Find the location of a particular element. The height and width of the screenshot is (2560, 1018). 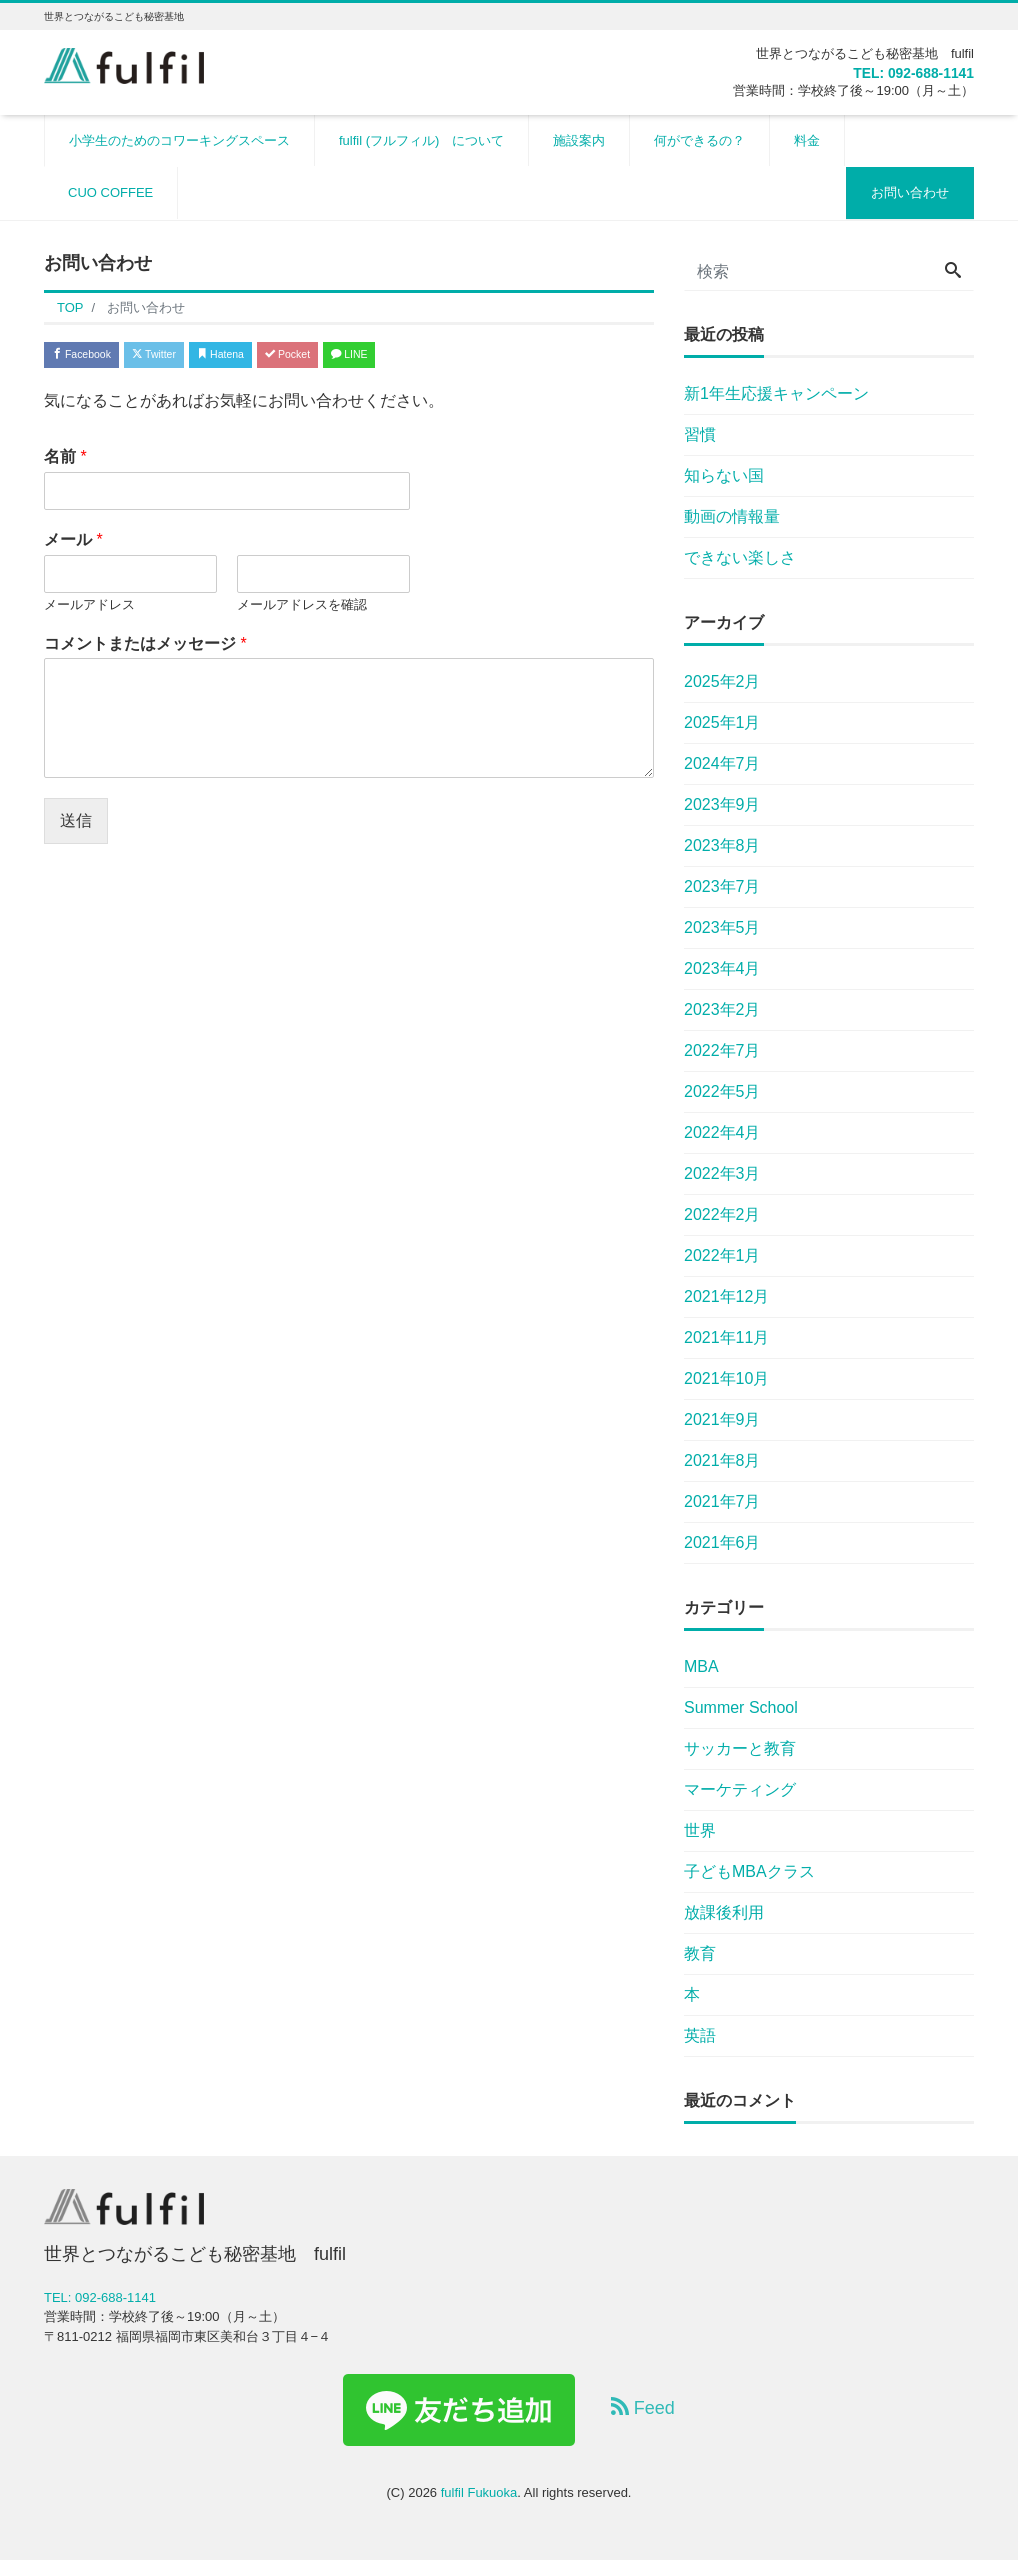

2021年8月 is located at coordinates (722, 1460).